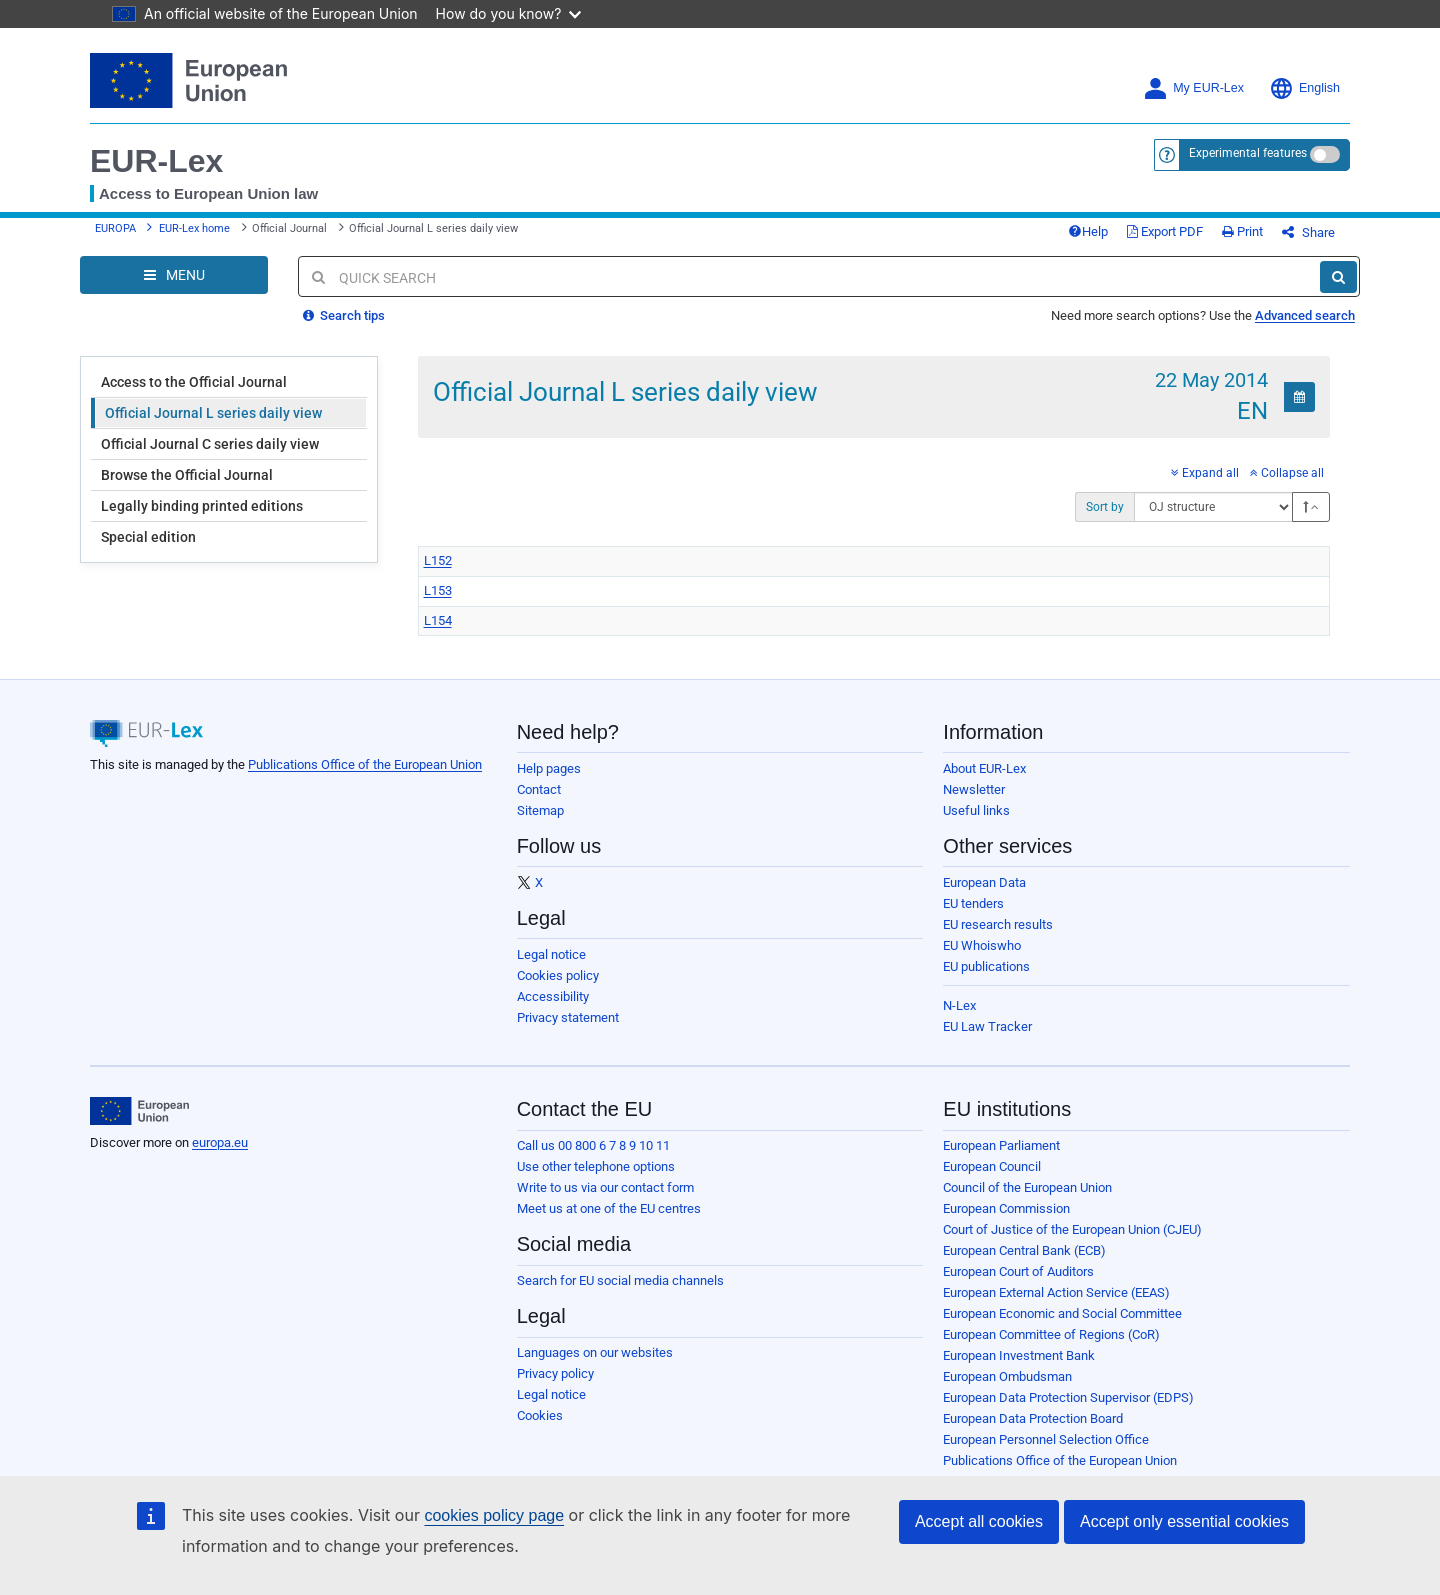  I want to click on How do you know?, so click(509, 13).